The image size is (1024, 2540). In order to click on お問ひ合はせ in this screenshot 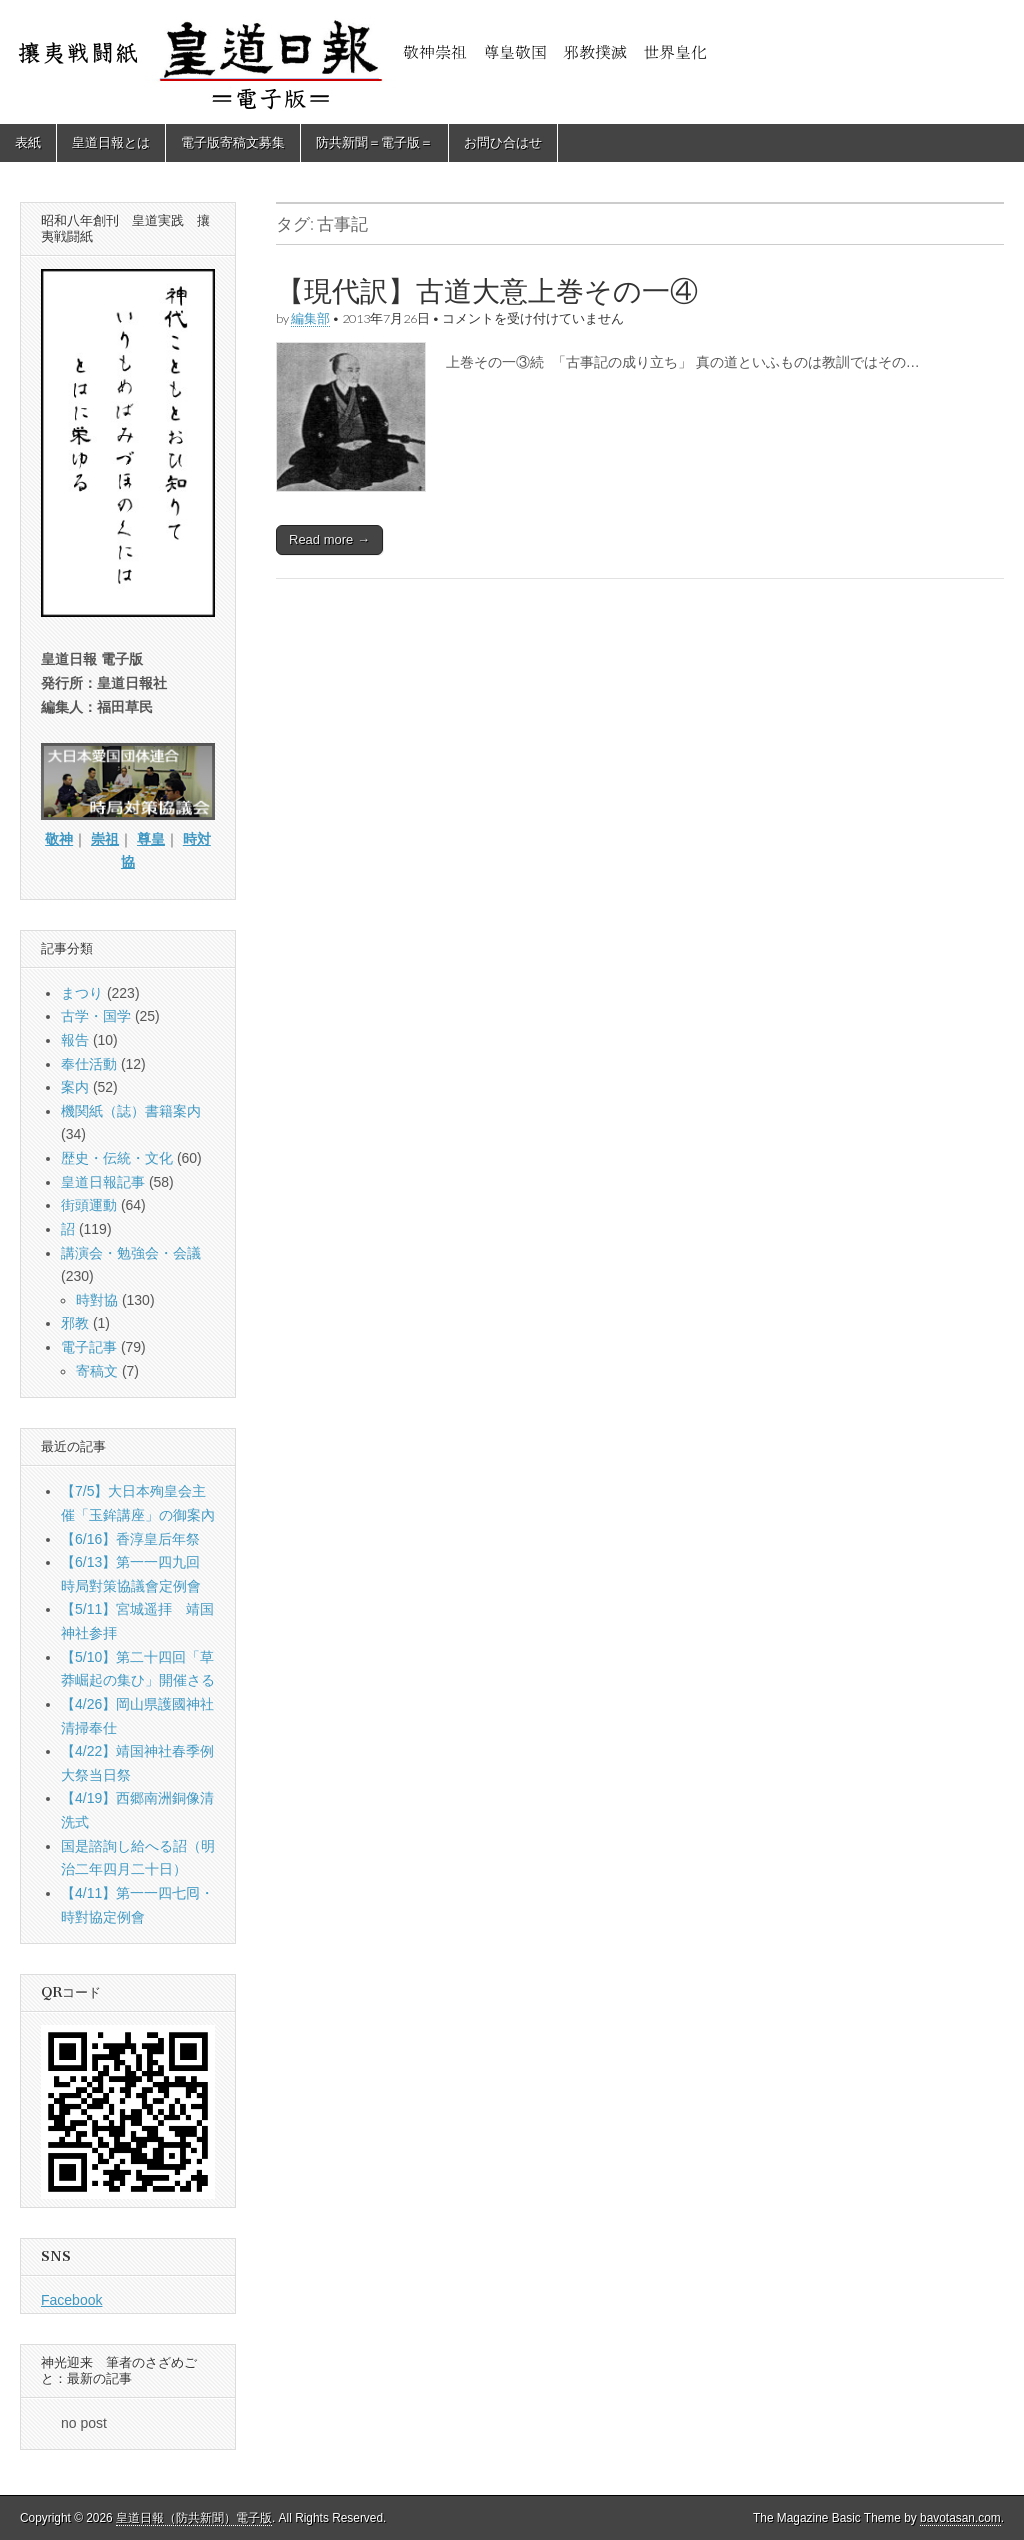, I will do `click(503, 142)`.